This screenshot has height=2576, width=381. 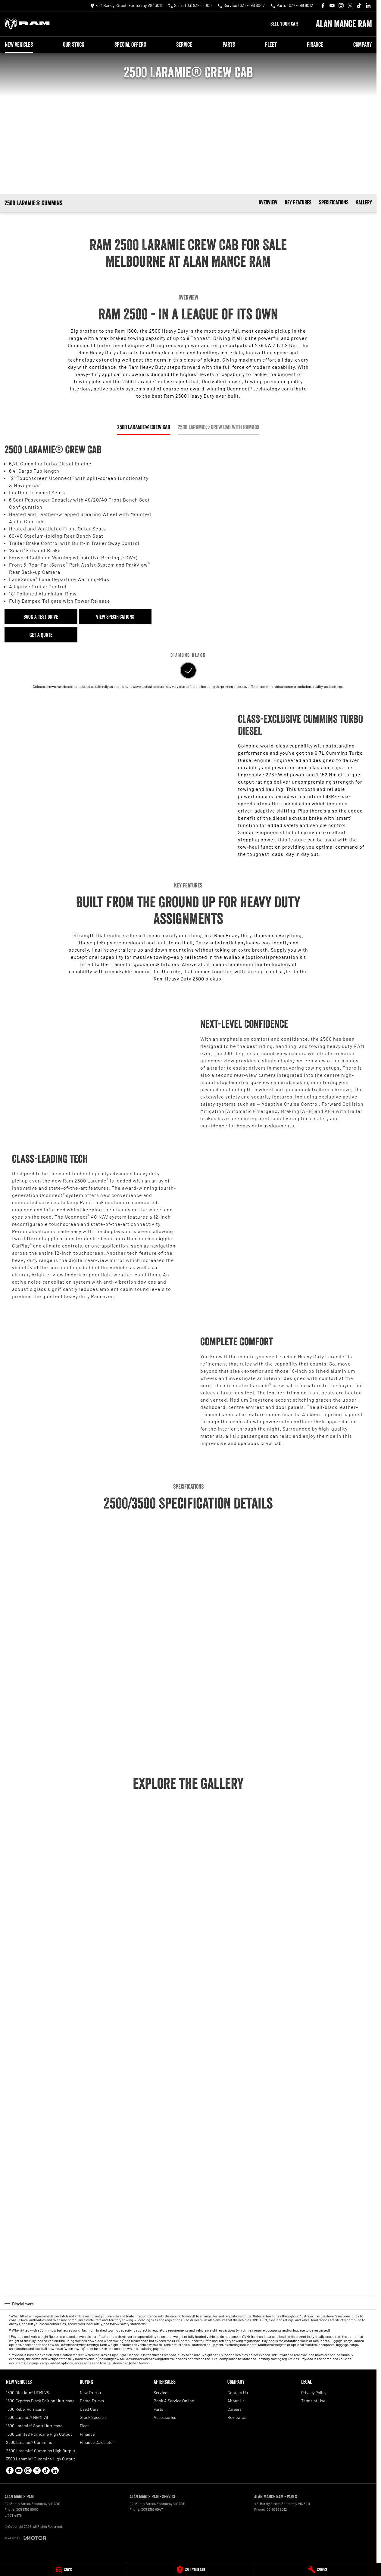 What do you see at coordinates (25, 2409) in the screenshot?
I see `1500 Rebel Hurricane` at bounding box center [25, 2409].